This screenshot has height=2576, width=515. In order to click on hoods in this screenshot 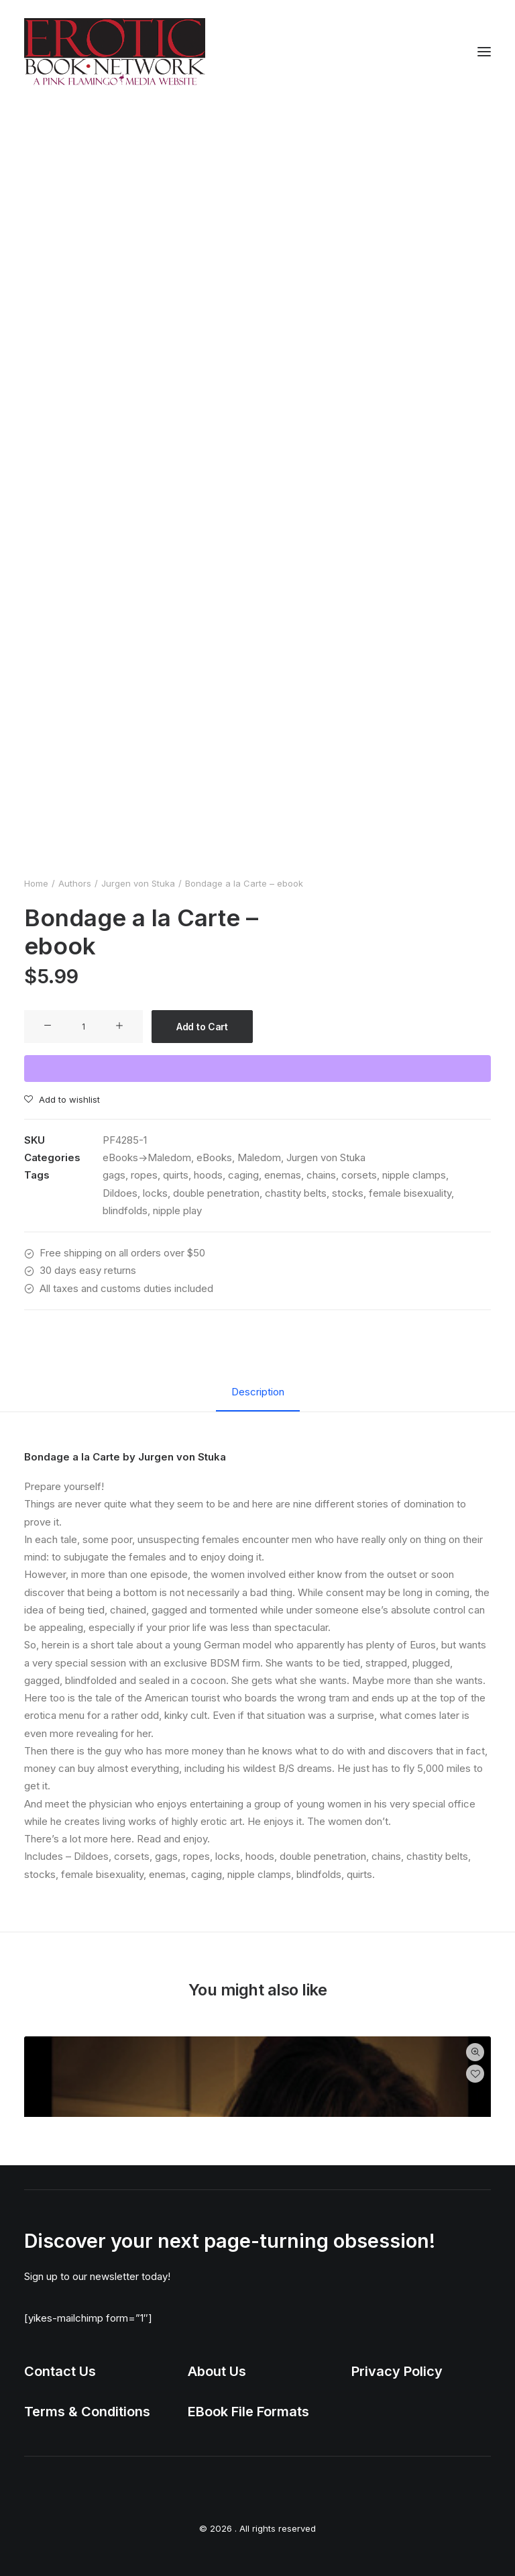, I will do `click(208, 1175)`.